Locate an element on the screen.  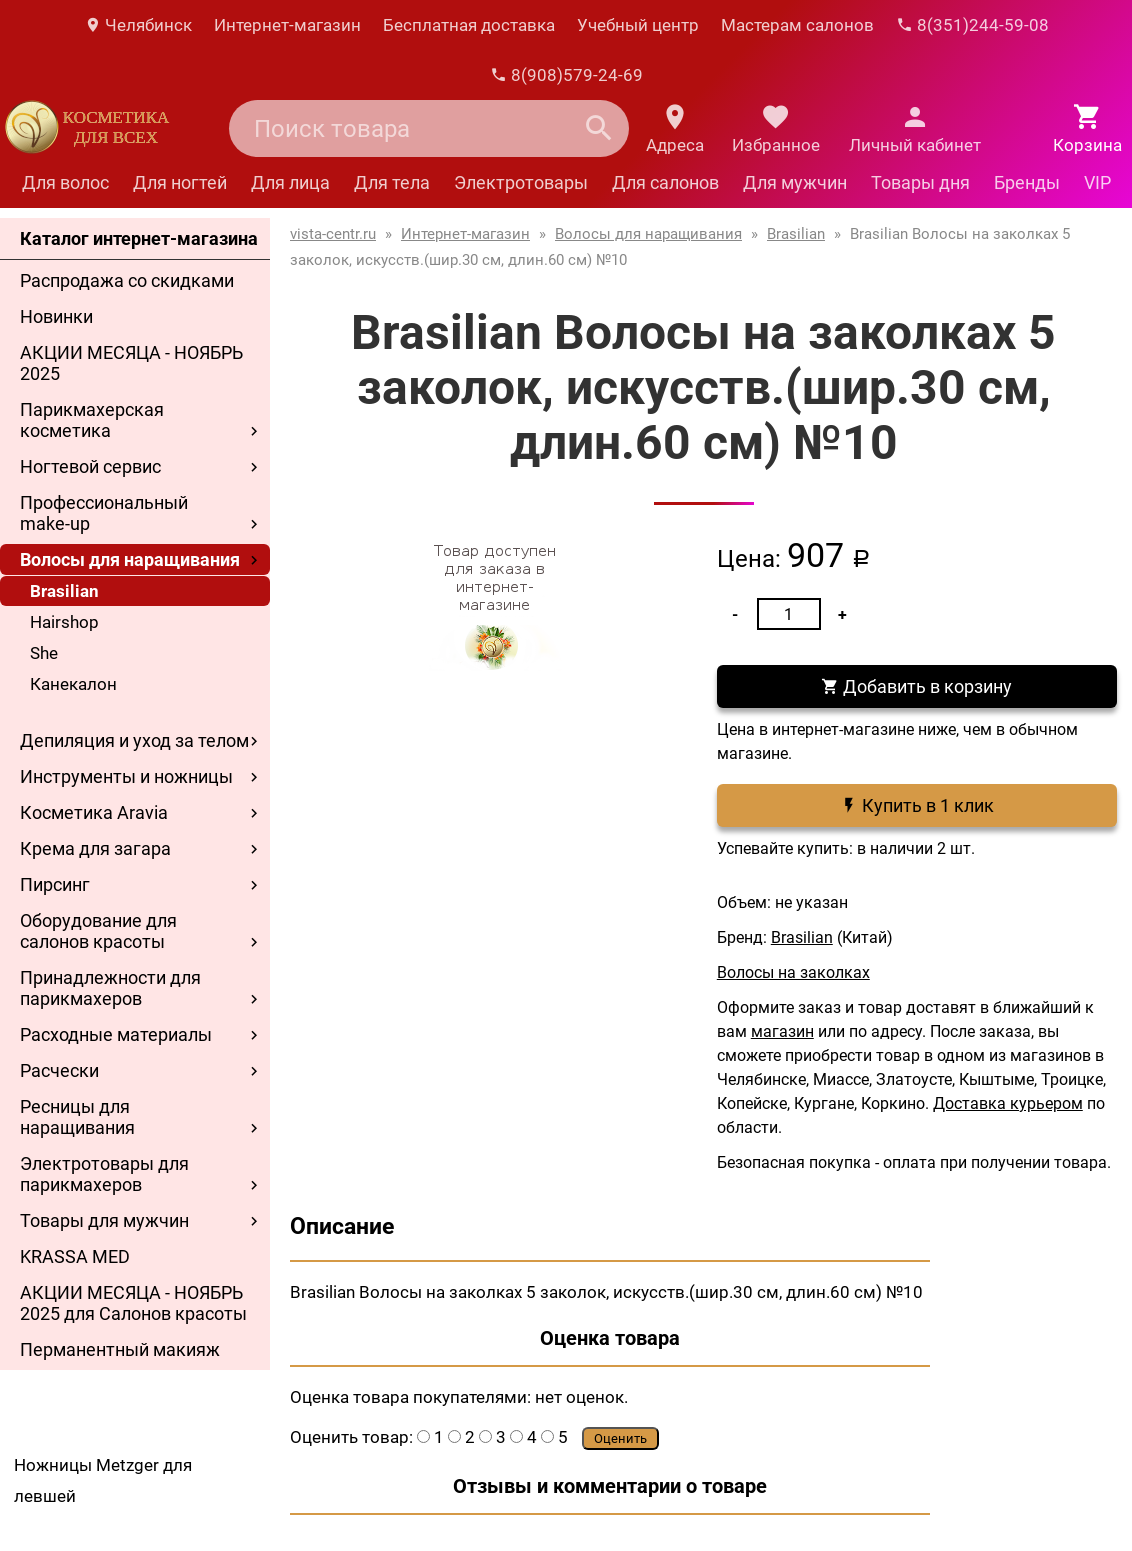
Brasilian is located at coordinates (64, 591).